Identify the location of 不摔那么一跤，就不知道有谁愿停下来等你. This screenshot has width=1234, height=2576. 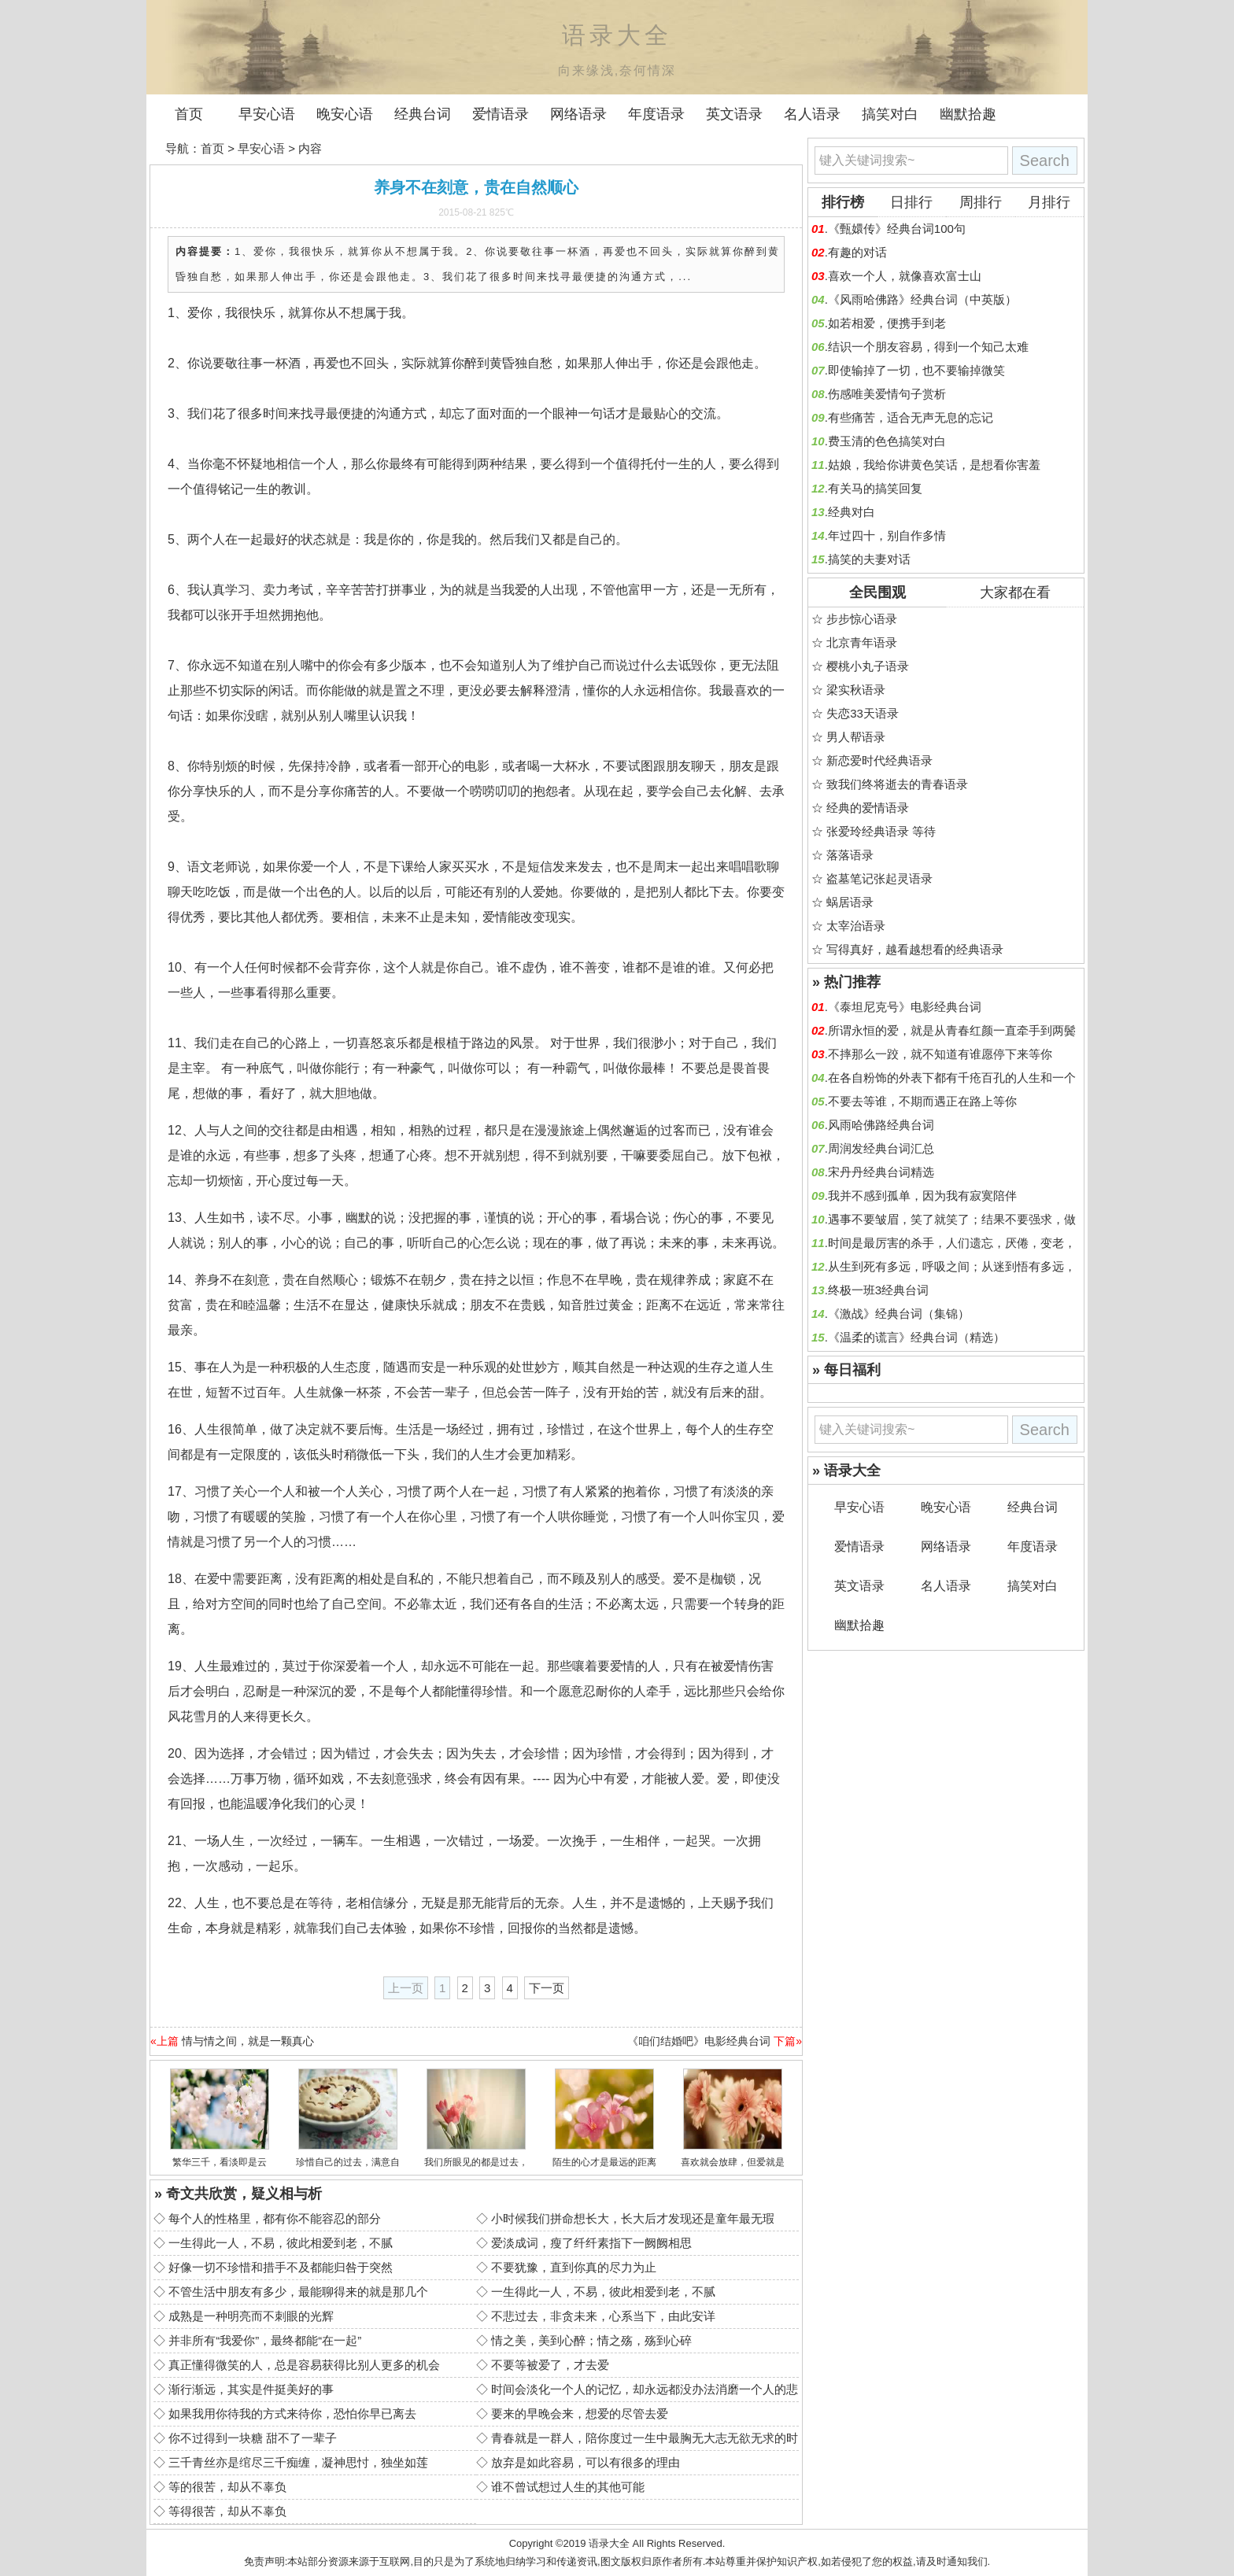
(940, 1054).